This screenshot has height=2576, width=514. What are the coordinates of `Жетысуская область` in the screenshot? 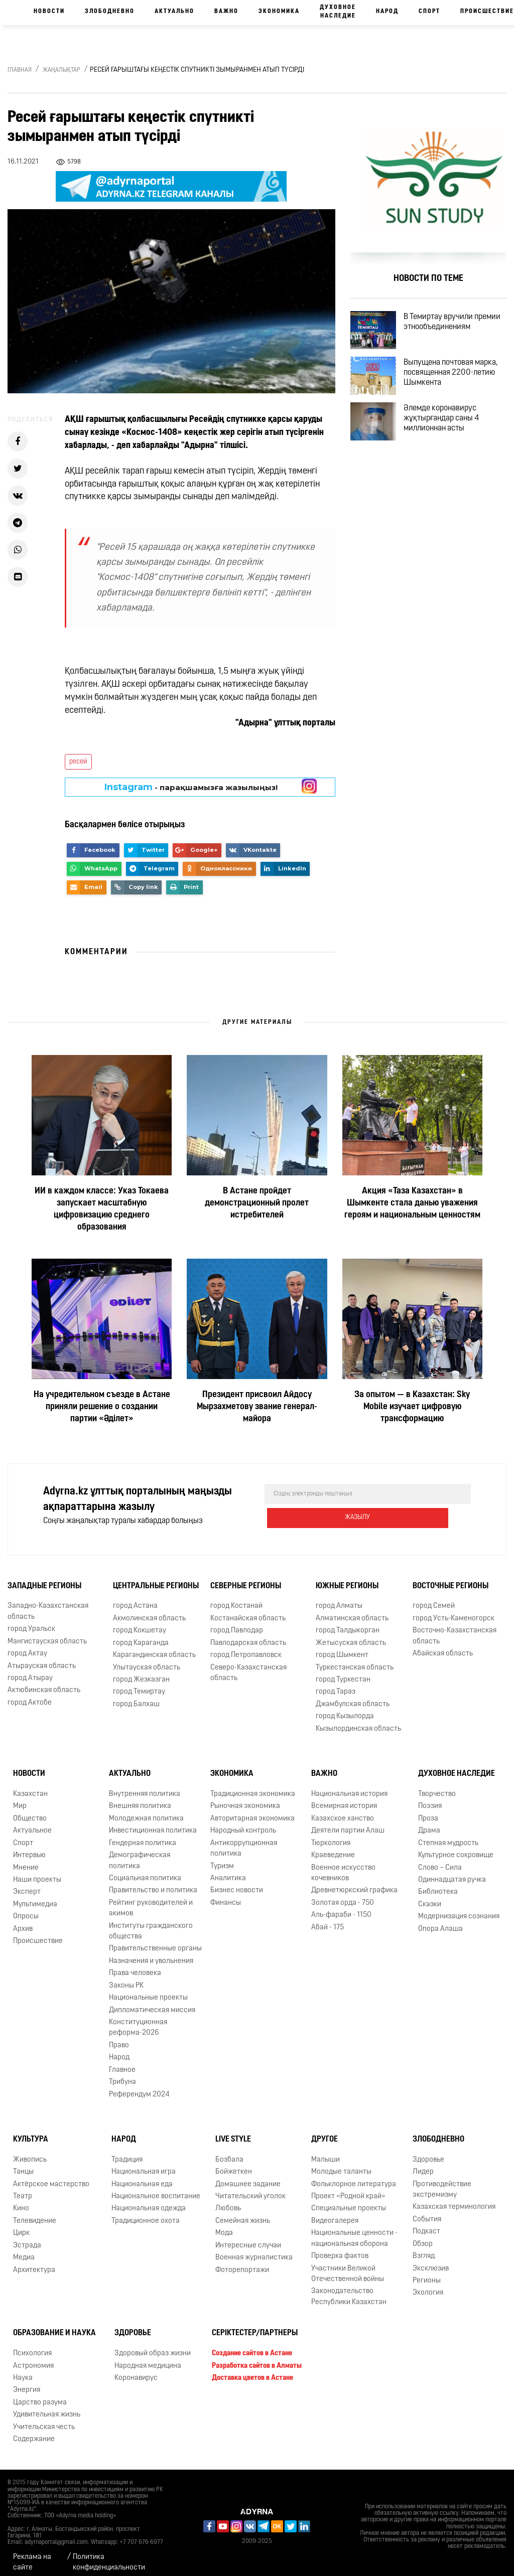 It's located at (351, 1635).